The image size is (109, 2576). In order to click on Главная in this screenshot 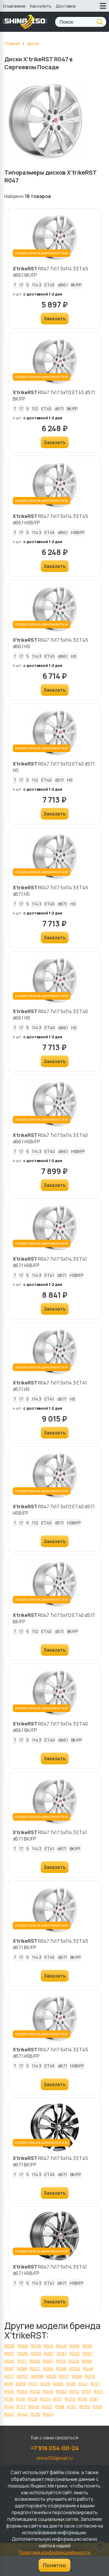, I will do `click(12, 43)`.